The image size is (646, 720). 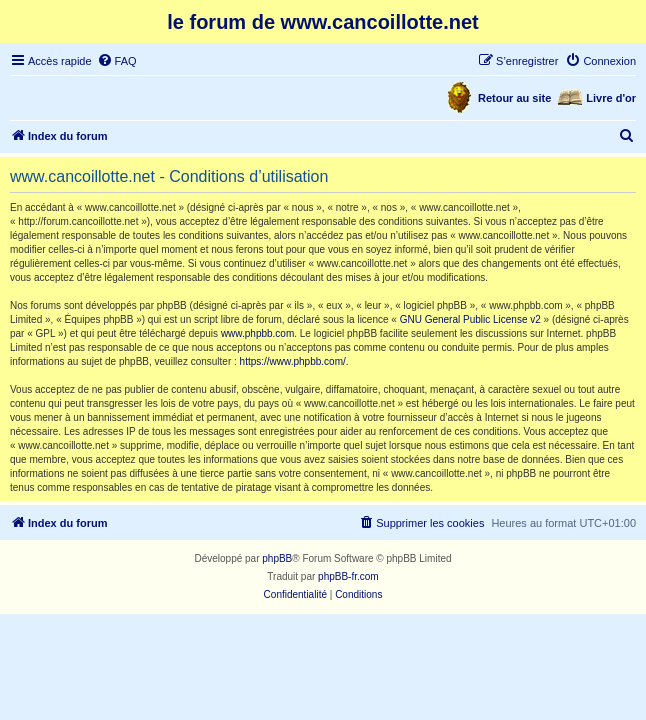 I want to click on phpBB-fr.com, so click(x=348, y=576).